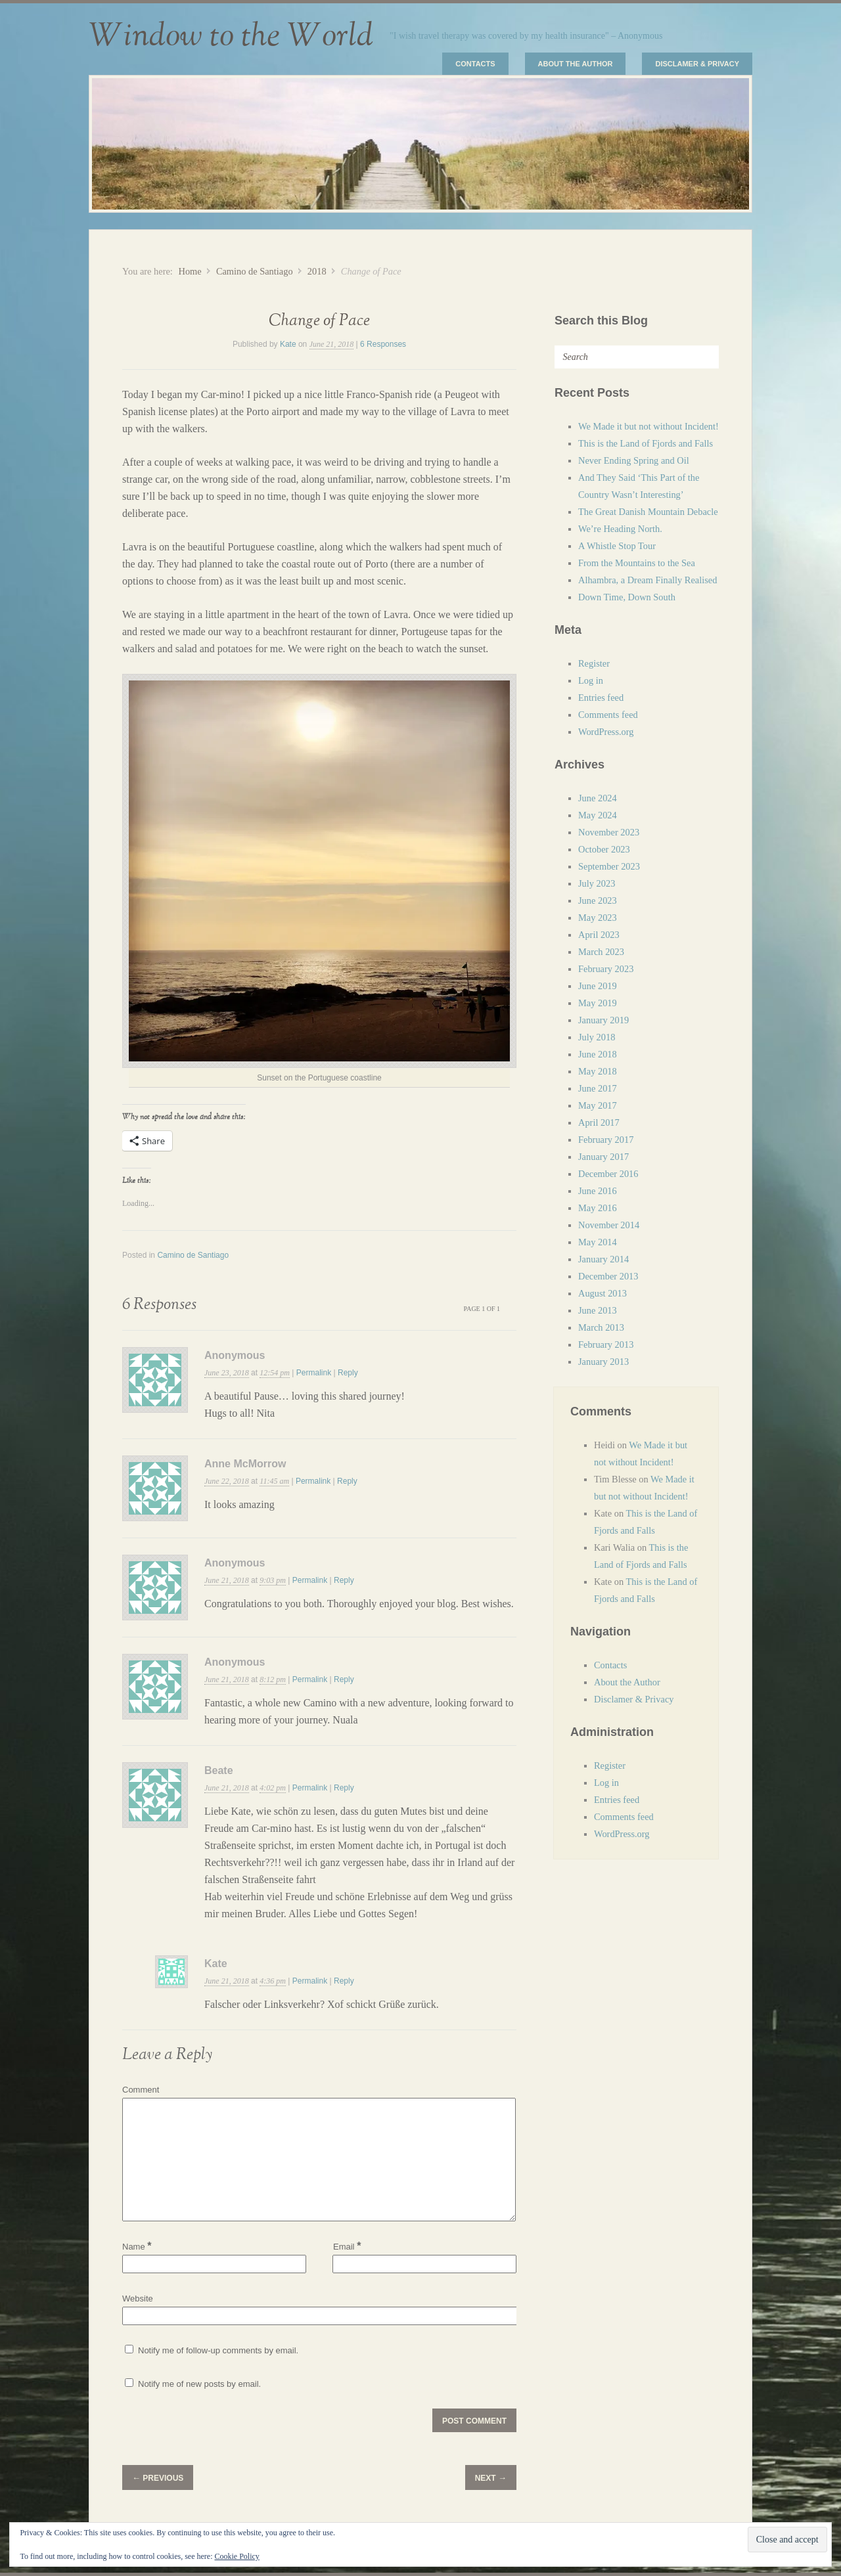 The image size is (841, 2576). Describe the element at coordinates (599, 1122) in the screenshot. I see `April 2017` at that location.